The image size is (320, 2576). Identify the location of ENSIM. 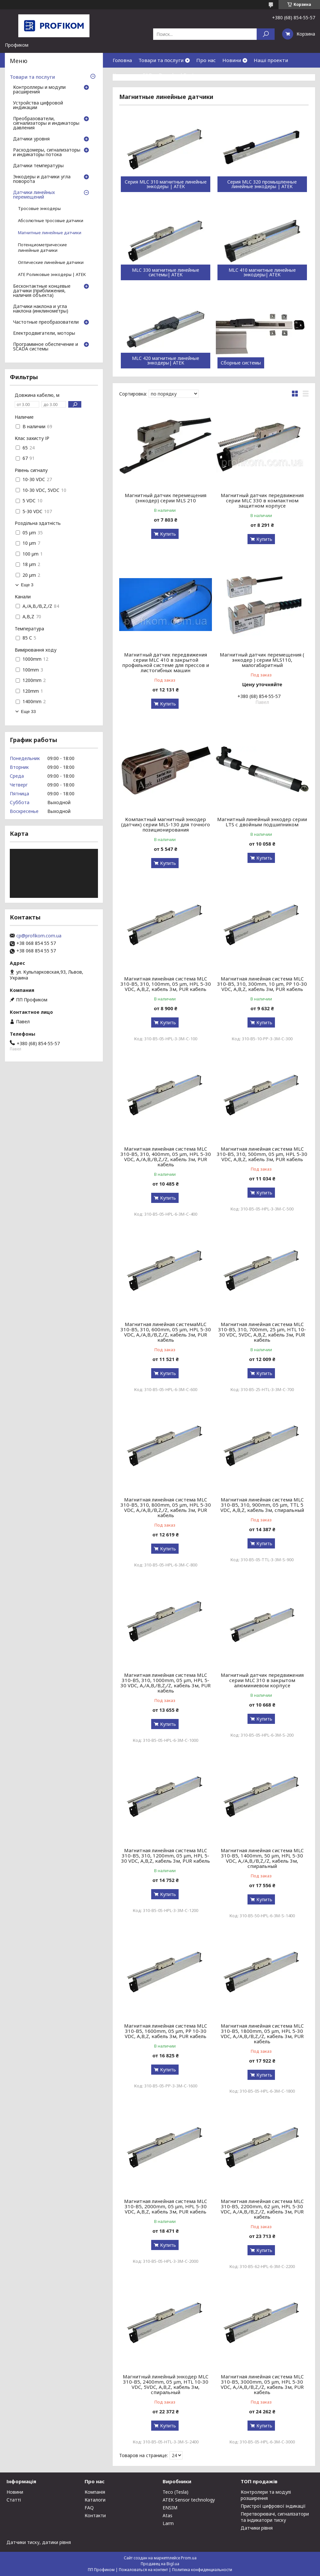
(170, 2507).